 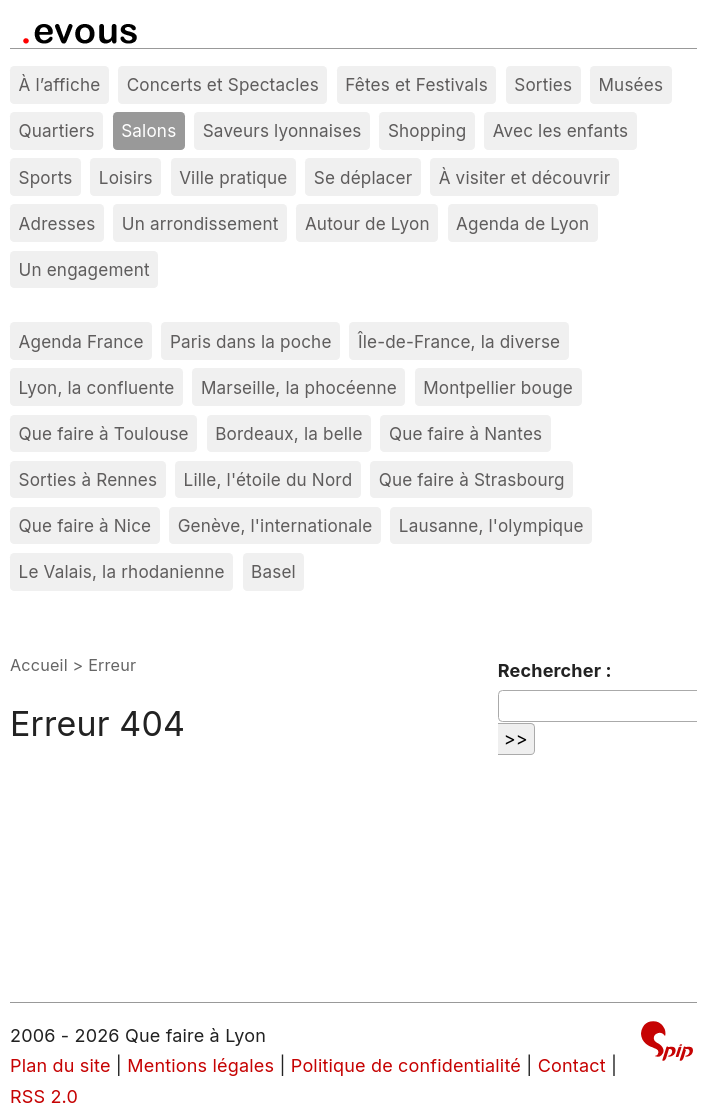 What do you see at coordinates (472, 479) in the screenshot?
I see `Que faire à Strasbourg` at bounding box center [472, 479].